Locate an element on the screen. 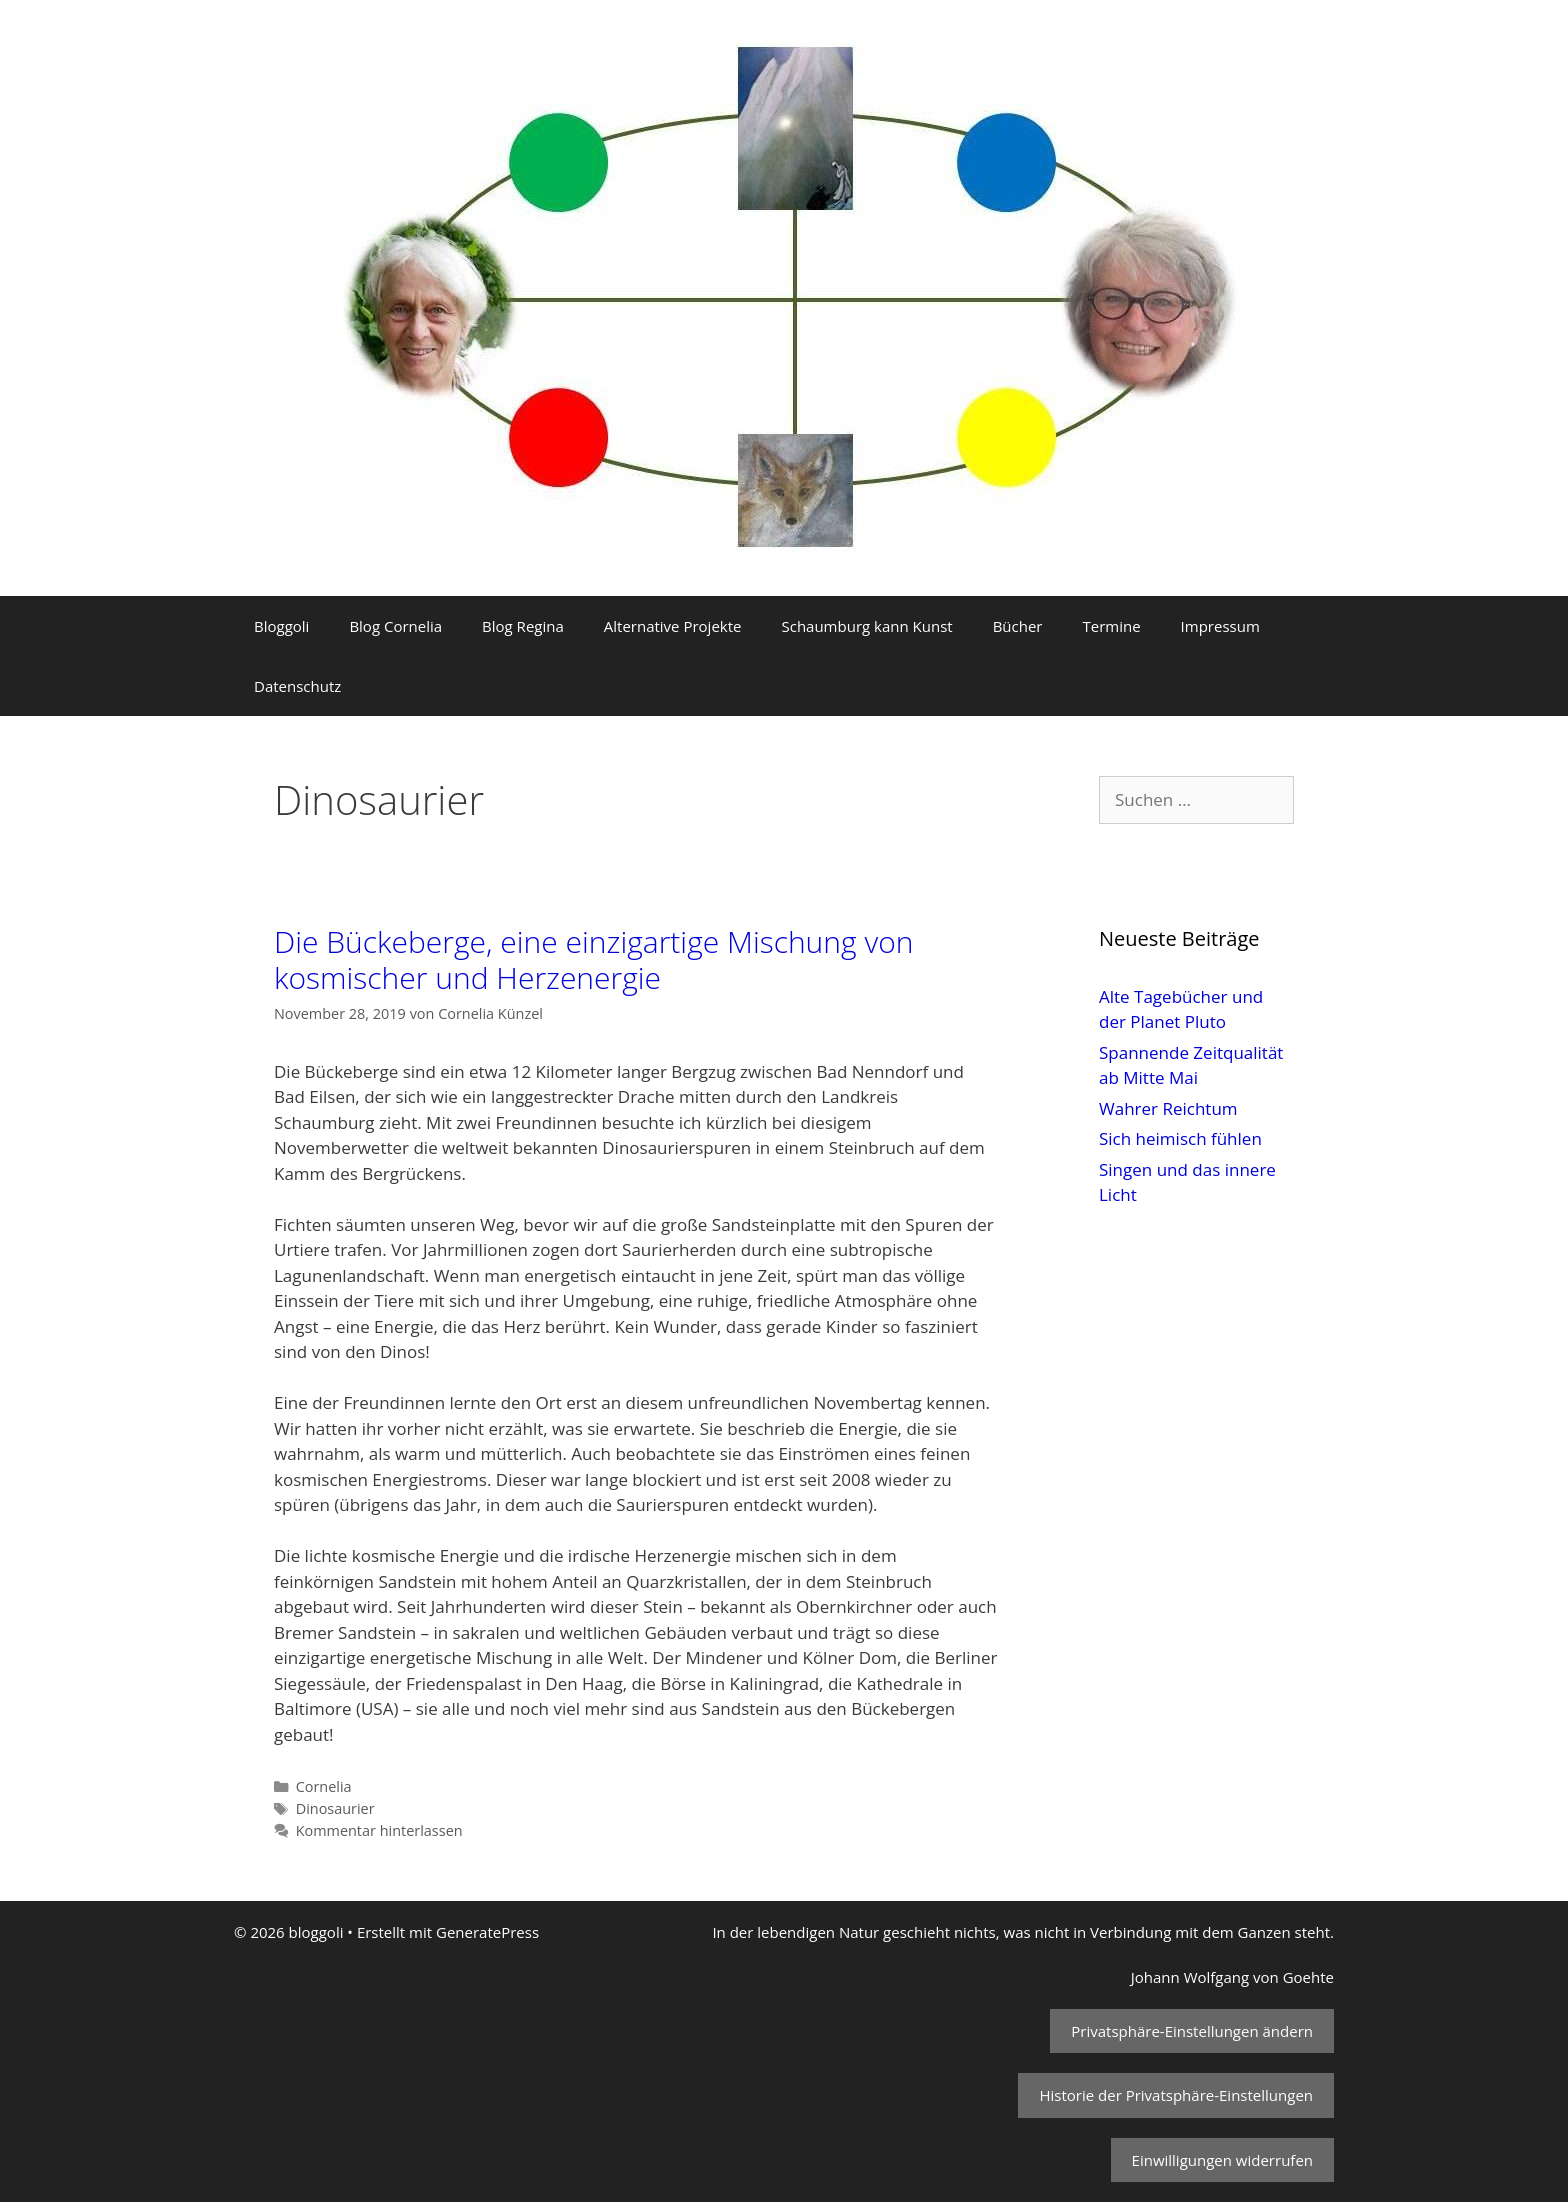 Image resolution: width=1568 pixels, height=2202 pixels. Cornelia is located at coordinates (324, 1786).